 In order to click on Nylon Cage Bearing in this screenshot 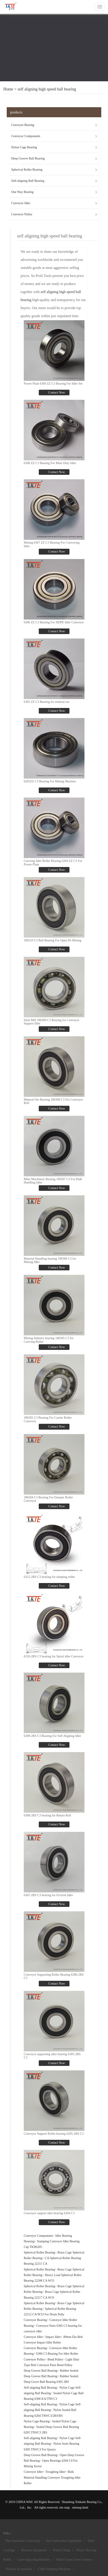, I will do `click(24, 147)`.